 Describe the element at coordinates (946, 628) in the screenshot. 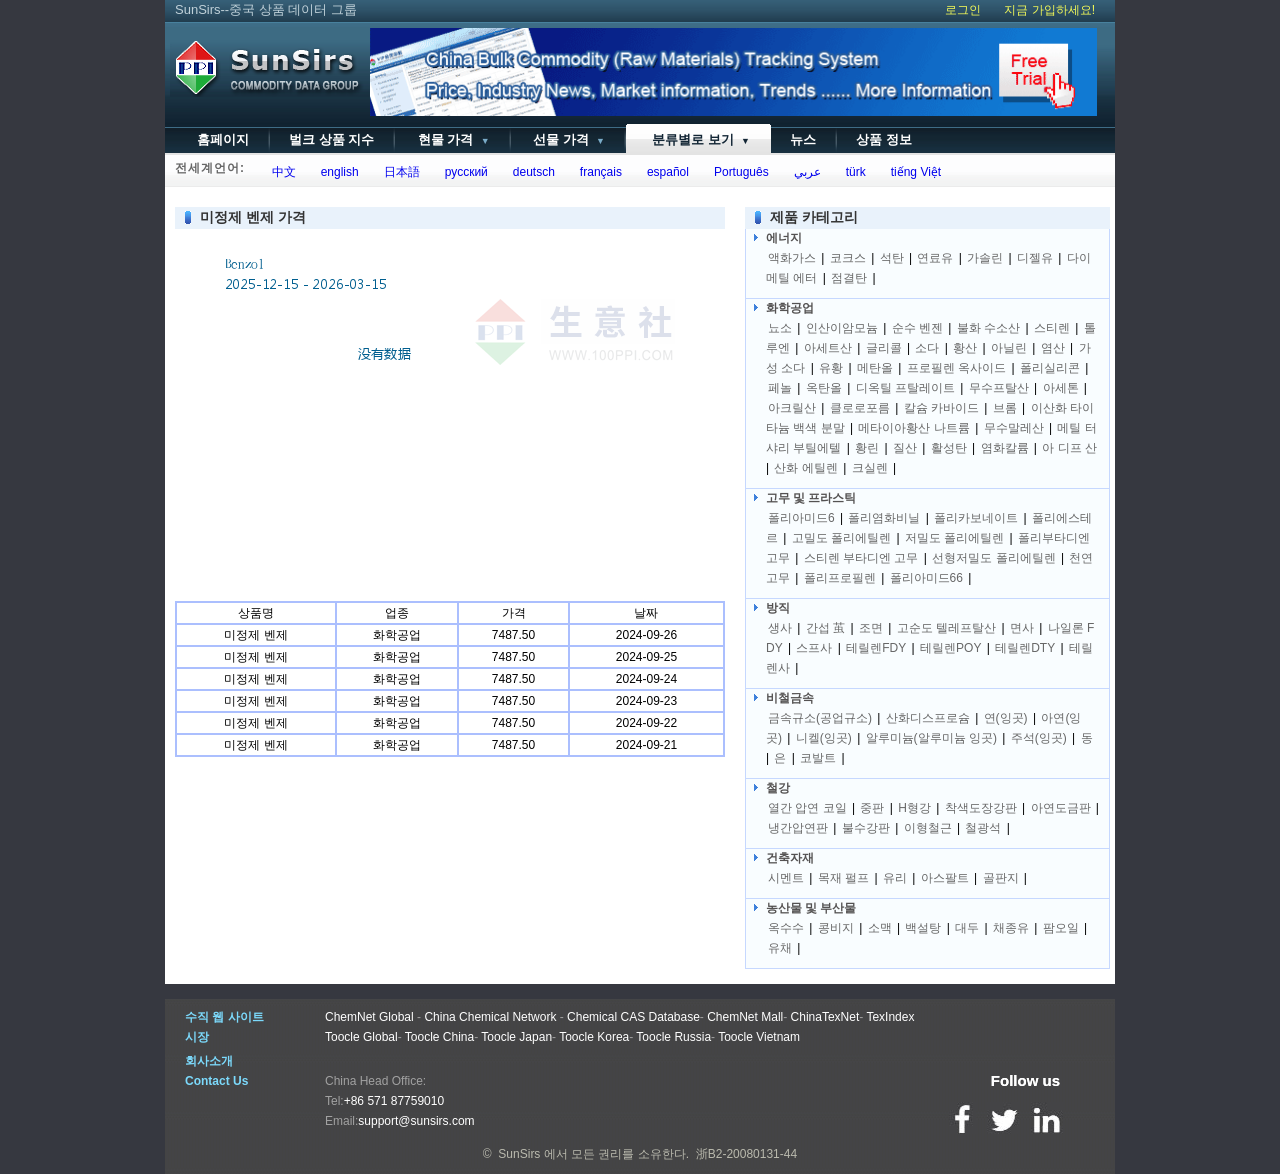

I see `고순도 텔레프탈산` at that location.